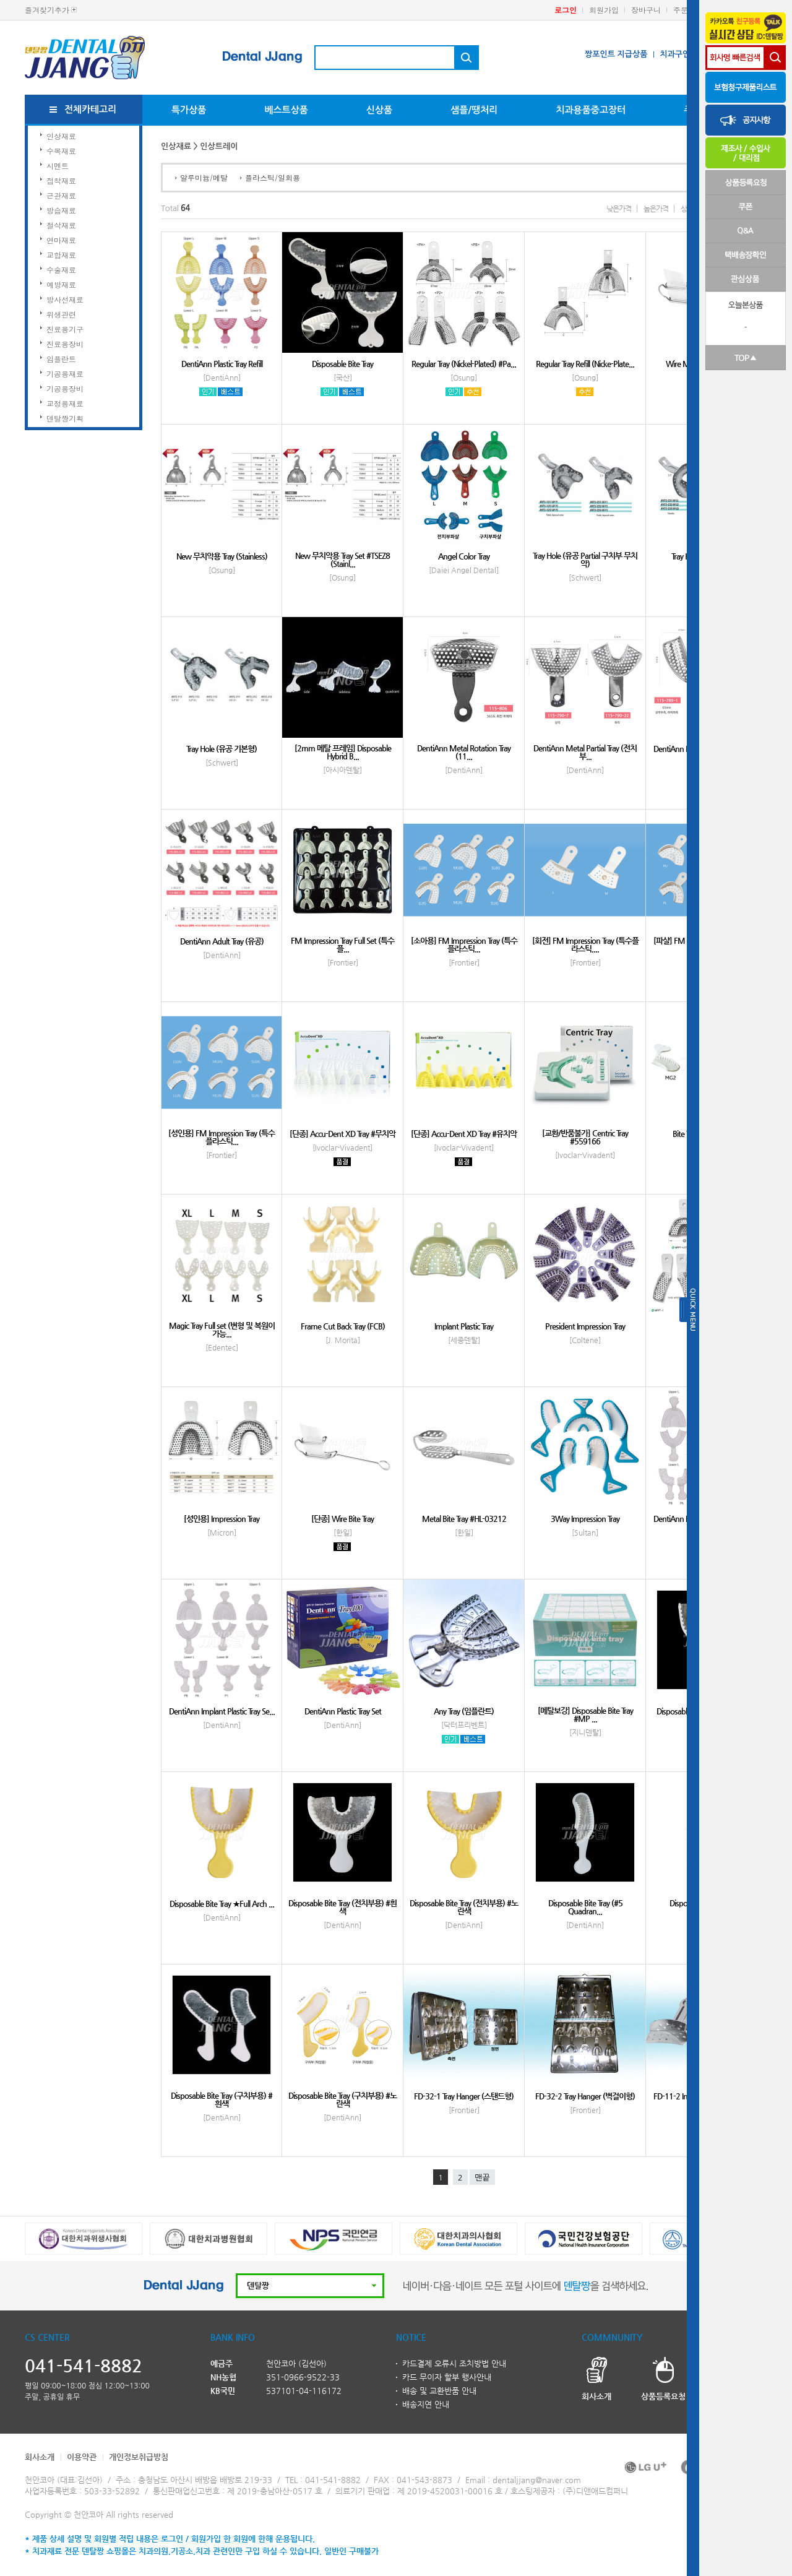 Image resolution: width=792 pixels, height=2576 pixels. I want to click on 높은가격, so click(656, 208).